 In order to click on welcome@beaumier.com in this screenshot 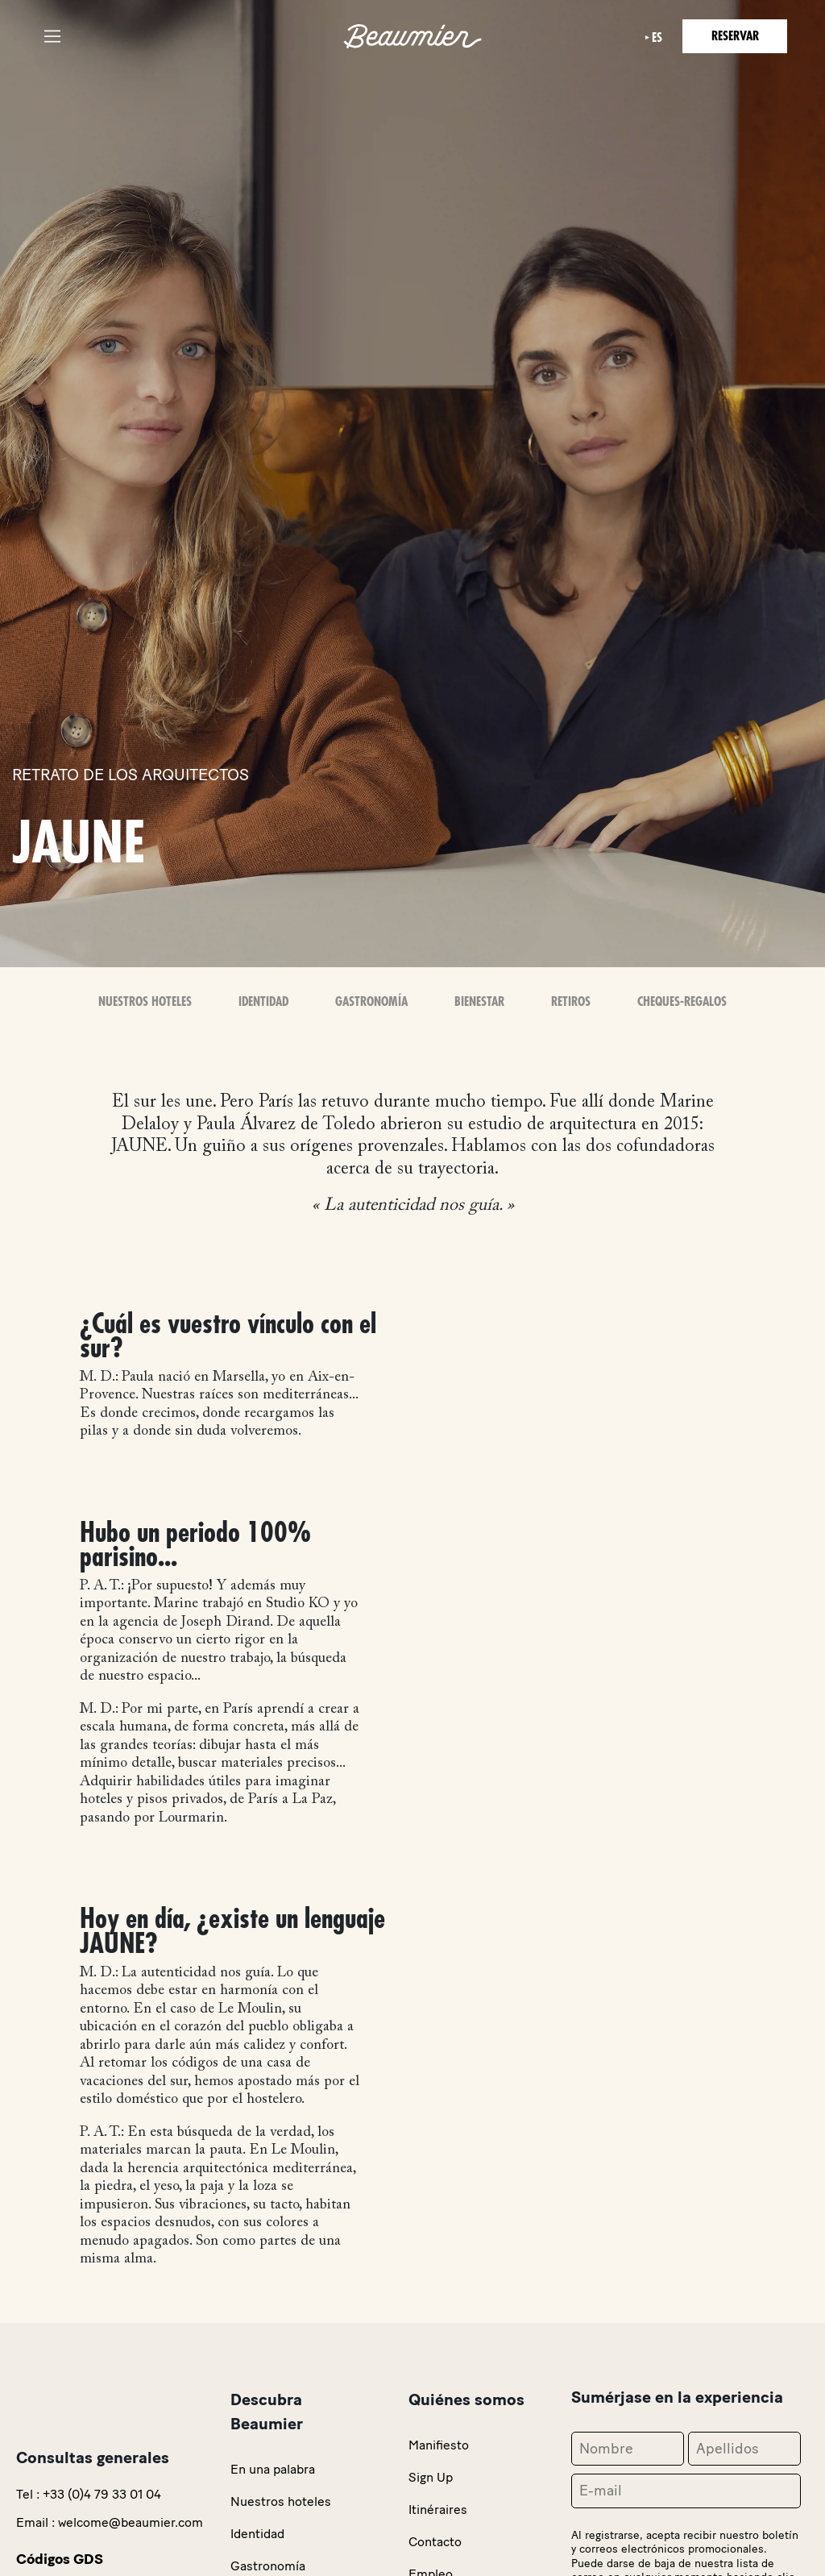, I will do `click(130, 2522)`.